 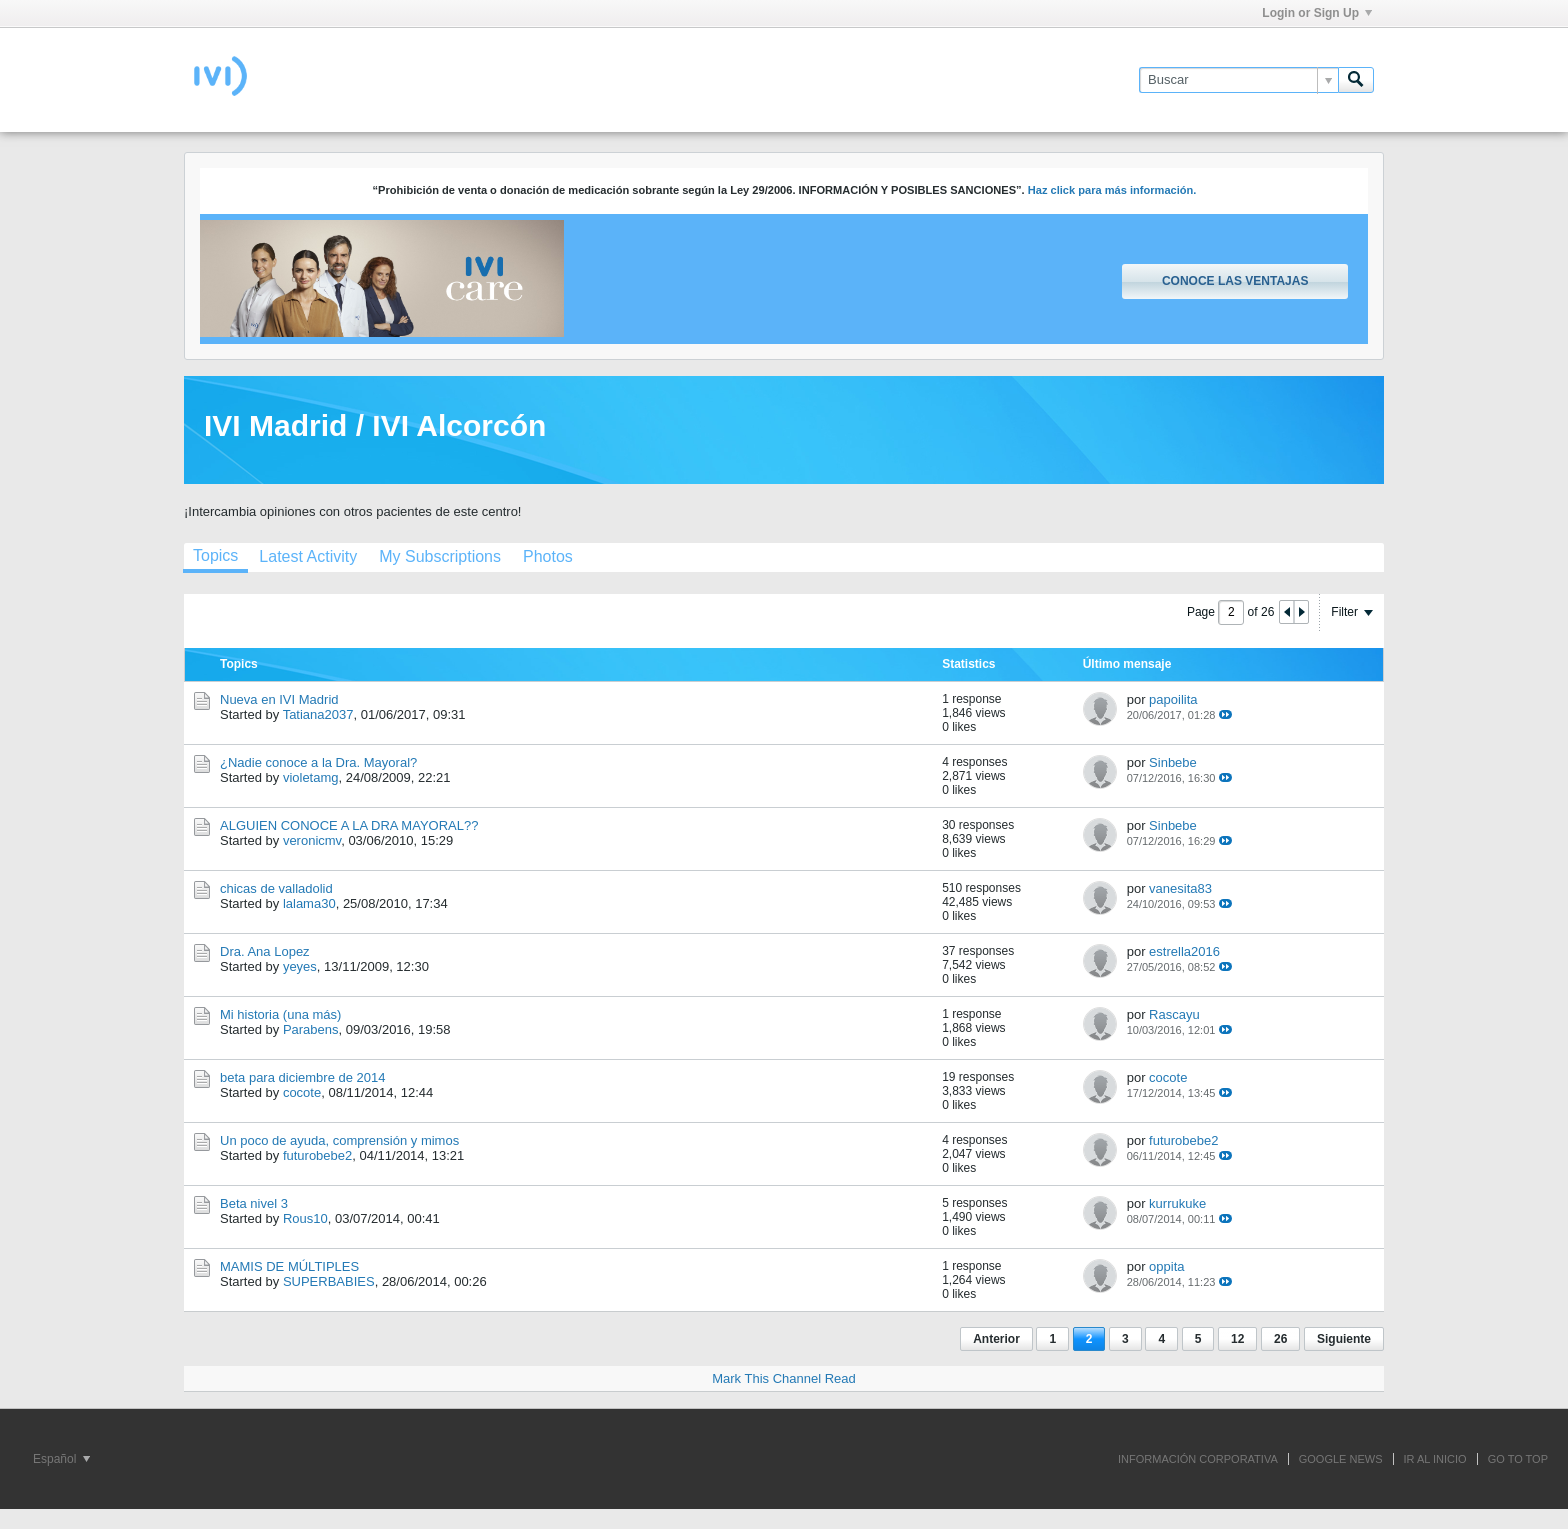 I want to click on [Buscar], so click(x=1238, y=80).